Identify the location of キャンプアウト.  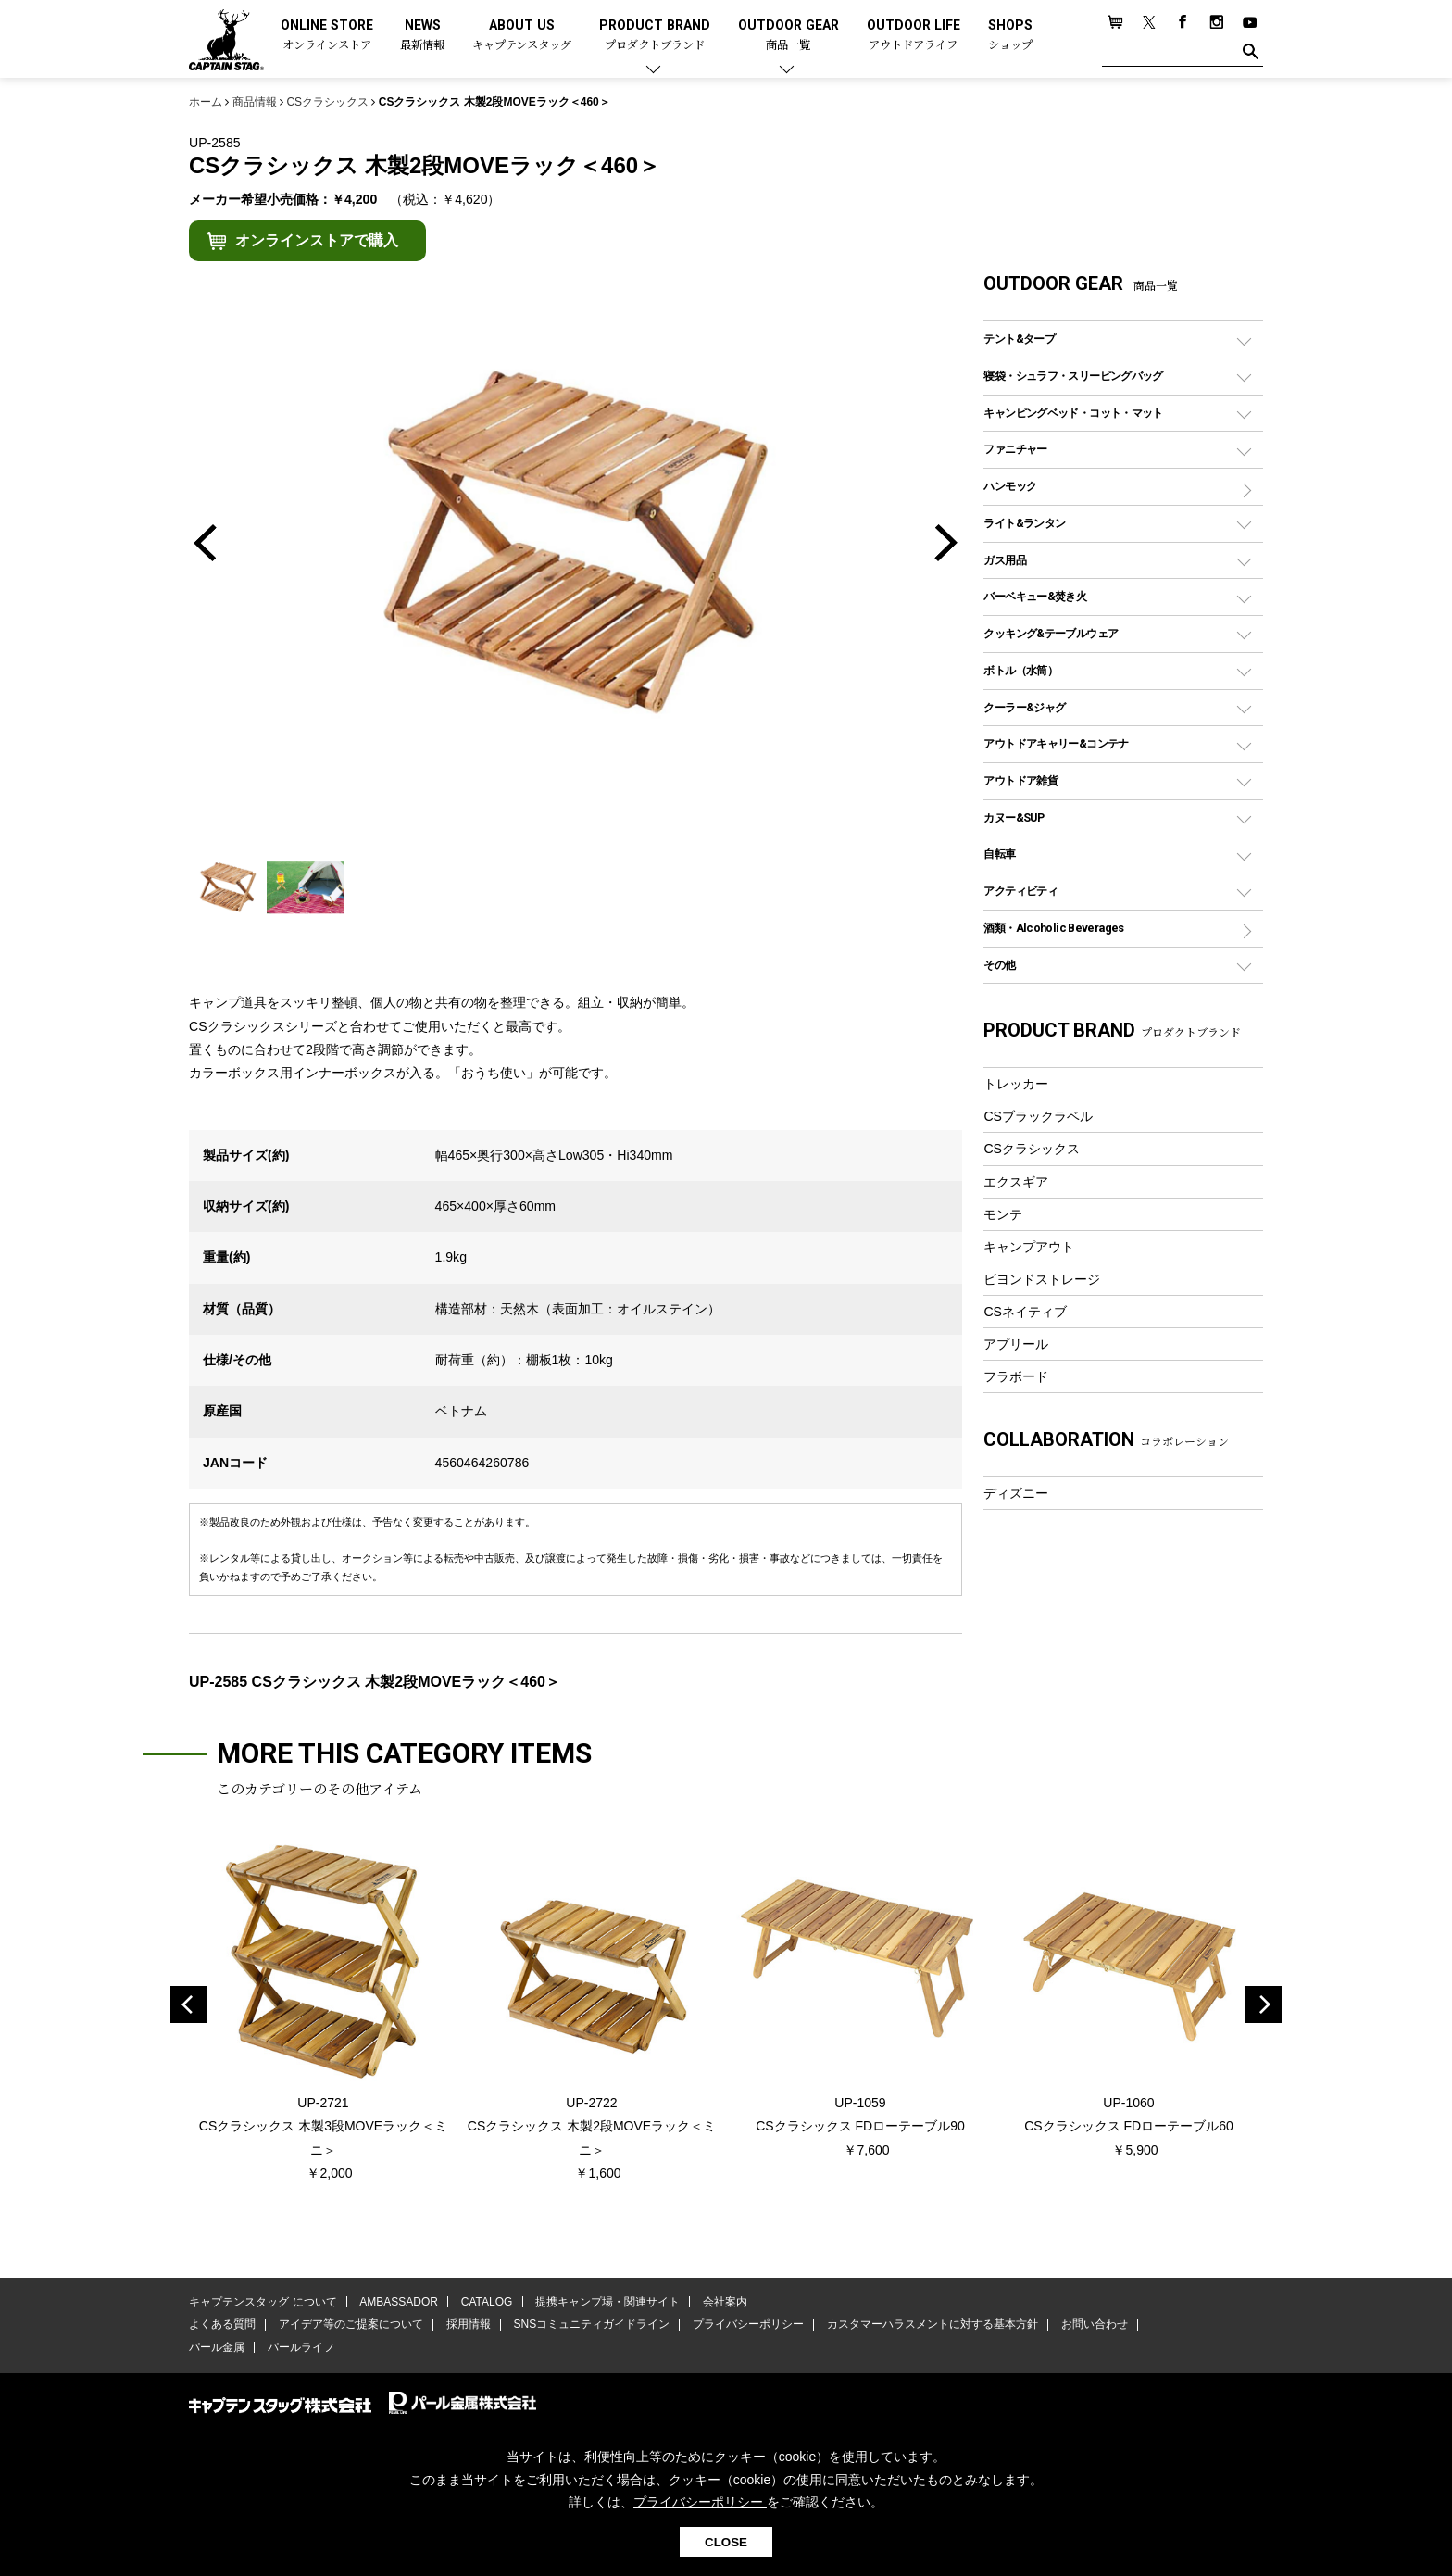
(1028, 1246).